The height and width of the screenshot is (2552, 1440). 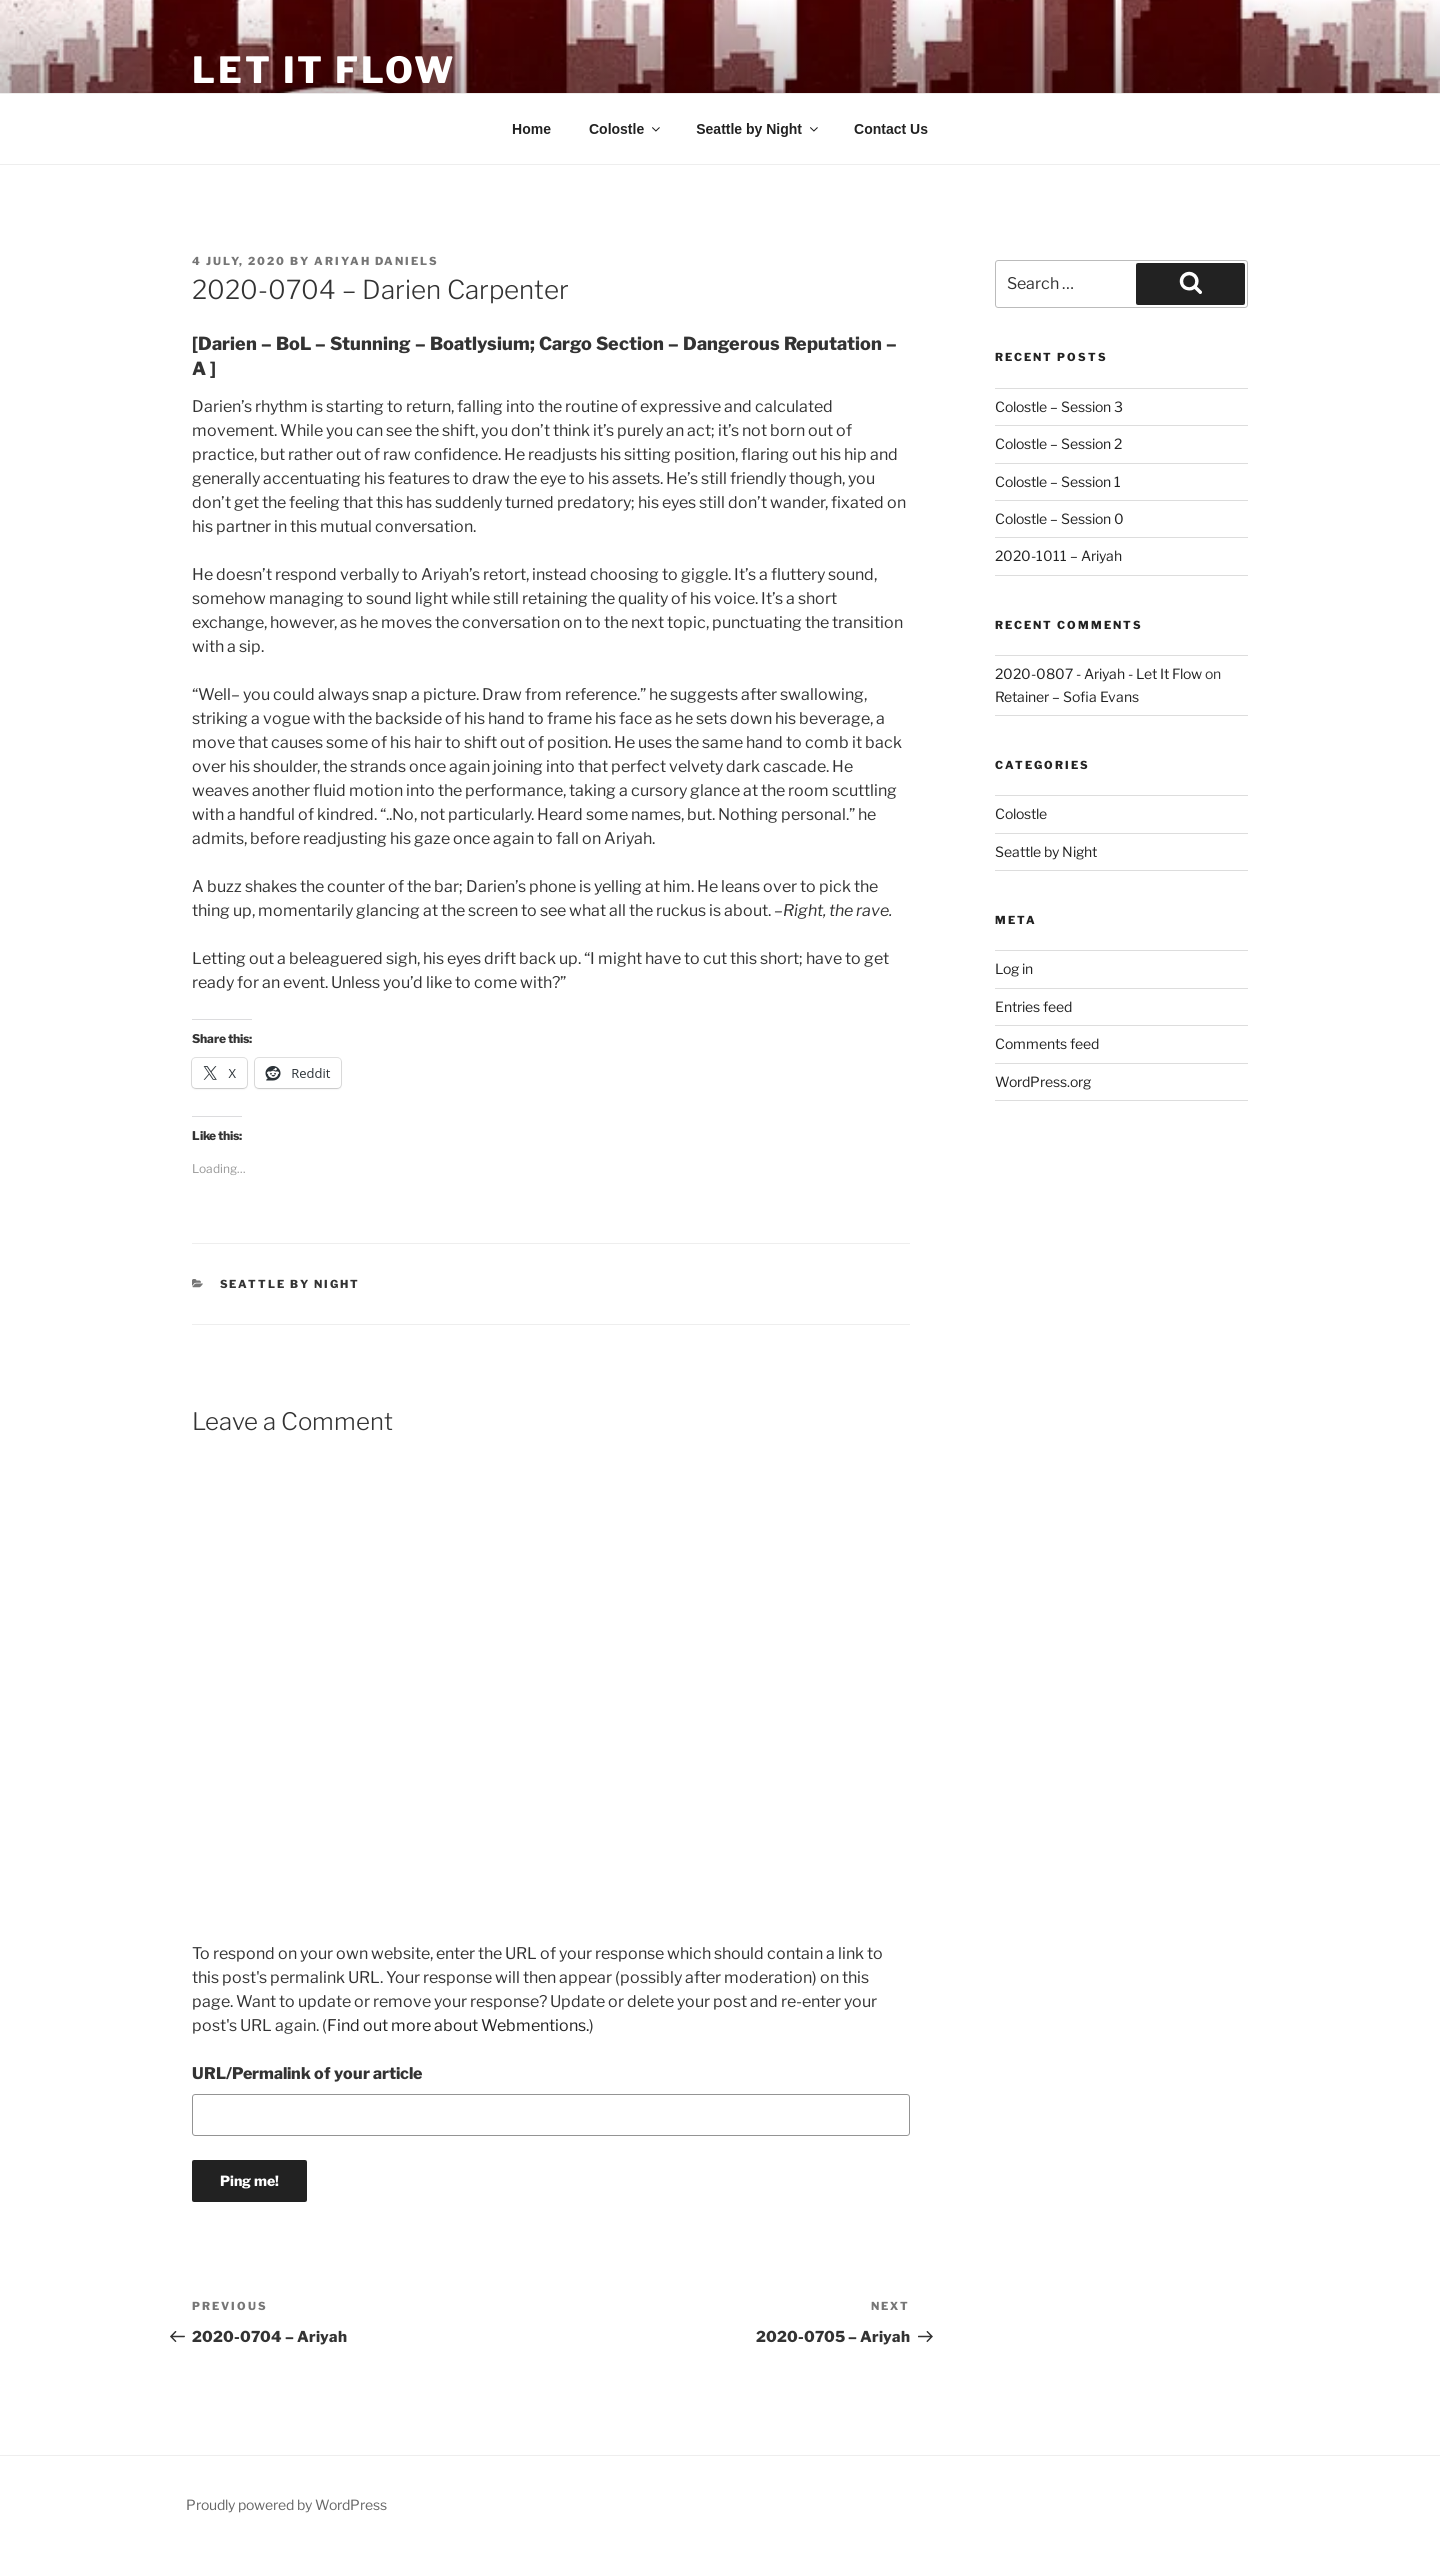 I want to click on 2020-0807 - Ariyah - Let It Flow, so click(x=1098, y=673).